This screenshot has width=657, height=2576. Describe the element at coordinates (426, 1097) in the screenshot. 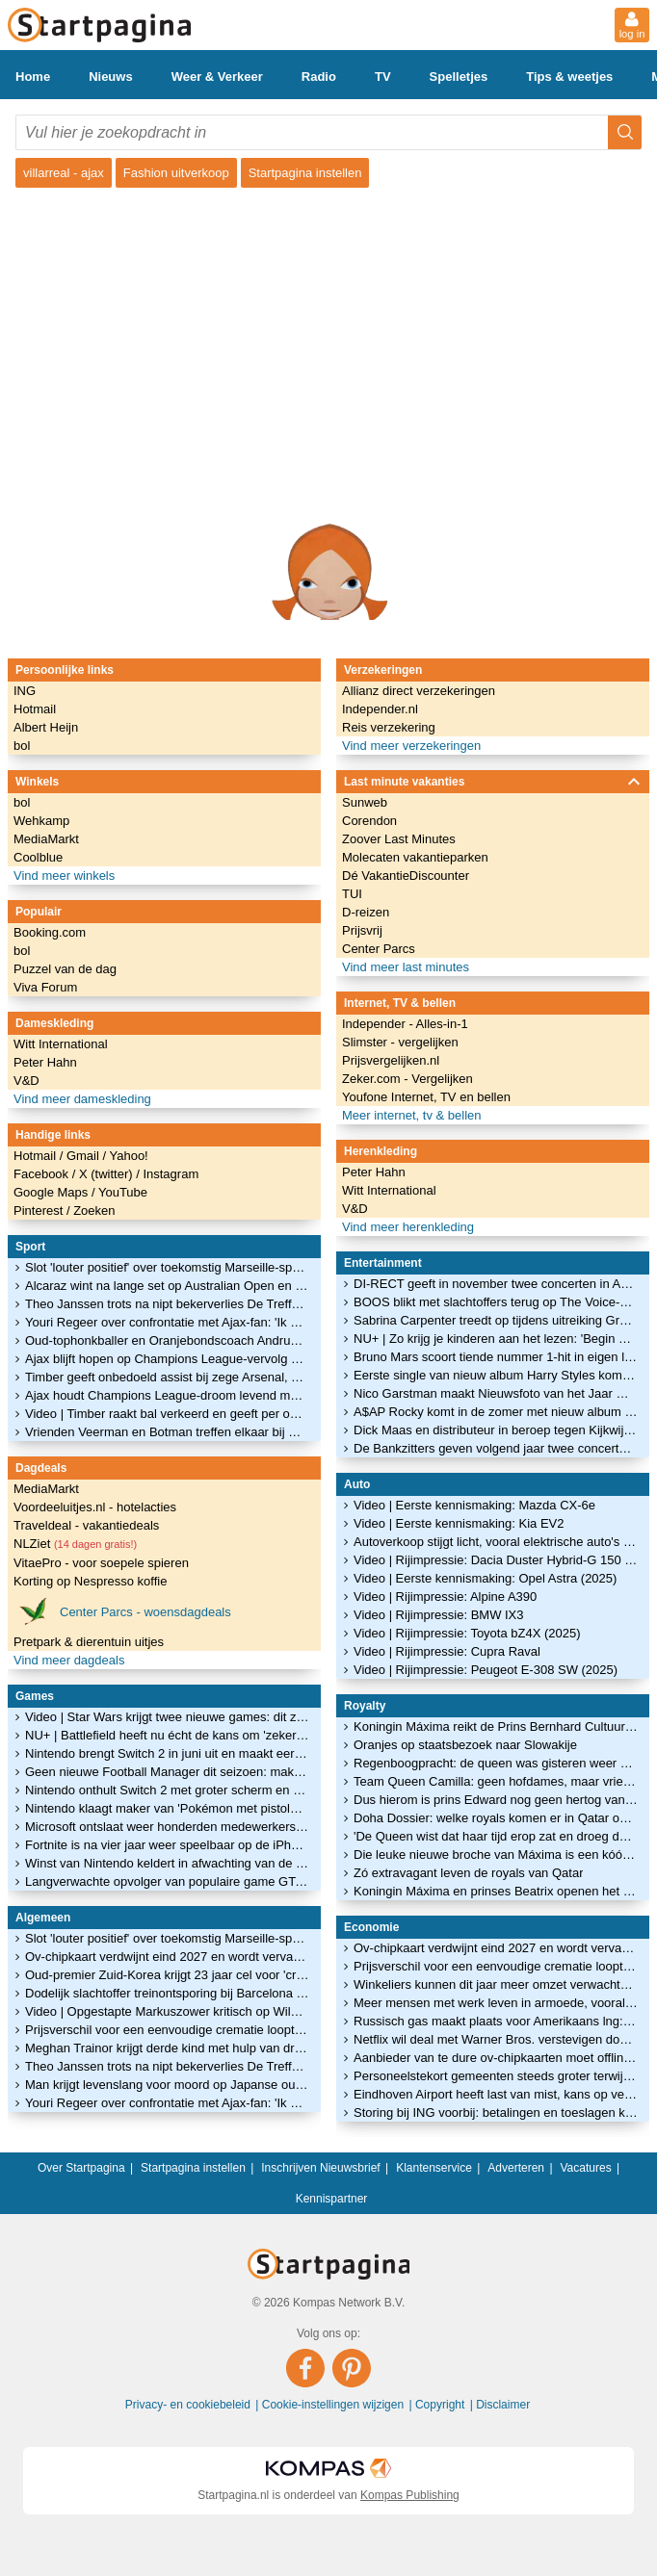

I see `Youfone Internet, TV en bellen` at that location.